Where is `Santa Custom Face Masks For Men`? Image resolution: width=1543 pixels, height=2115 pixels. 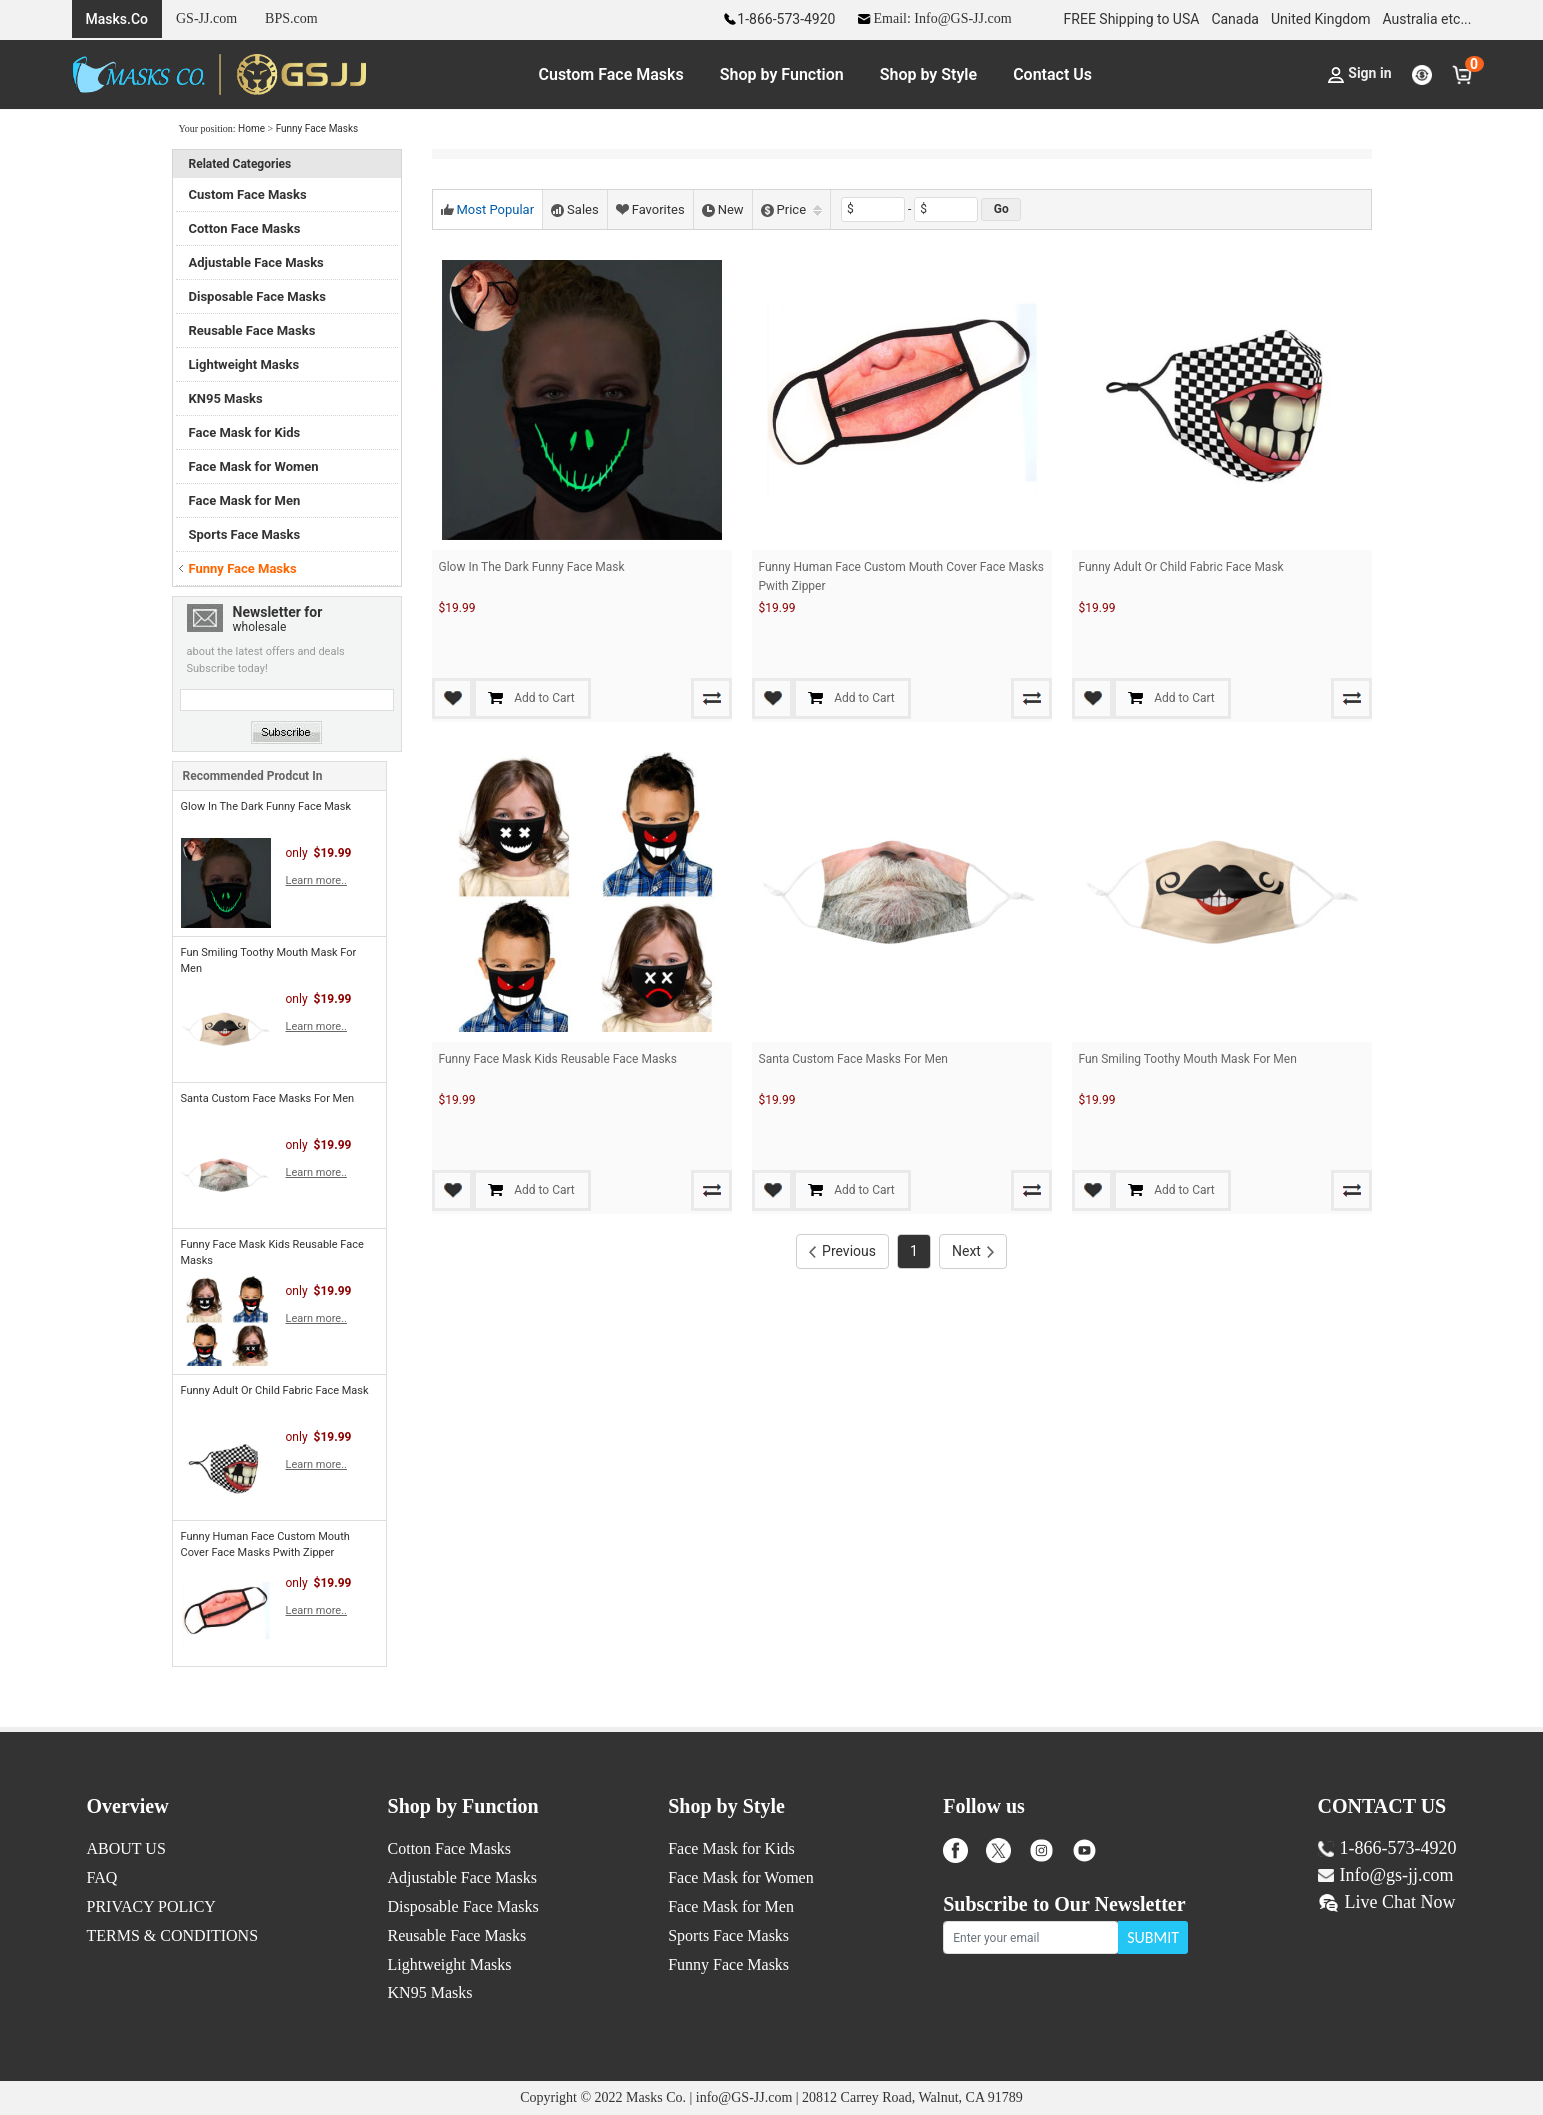 Santa Custom Face Masks For Men is located at coordinates (268, 1098).